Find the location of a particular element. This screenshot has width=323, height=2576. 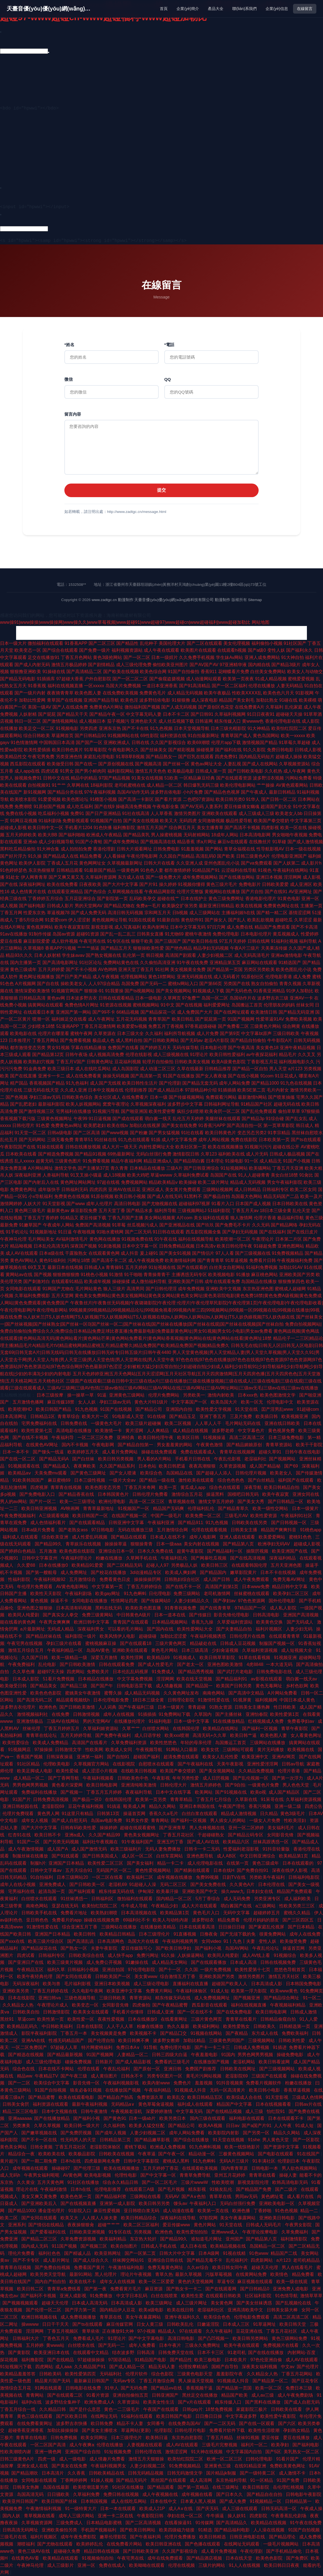

日韩欧美手机在线 is located at coordinates (39, 1912).